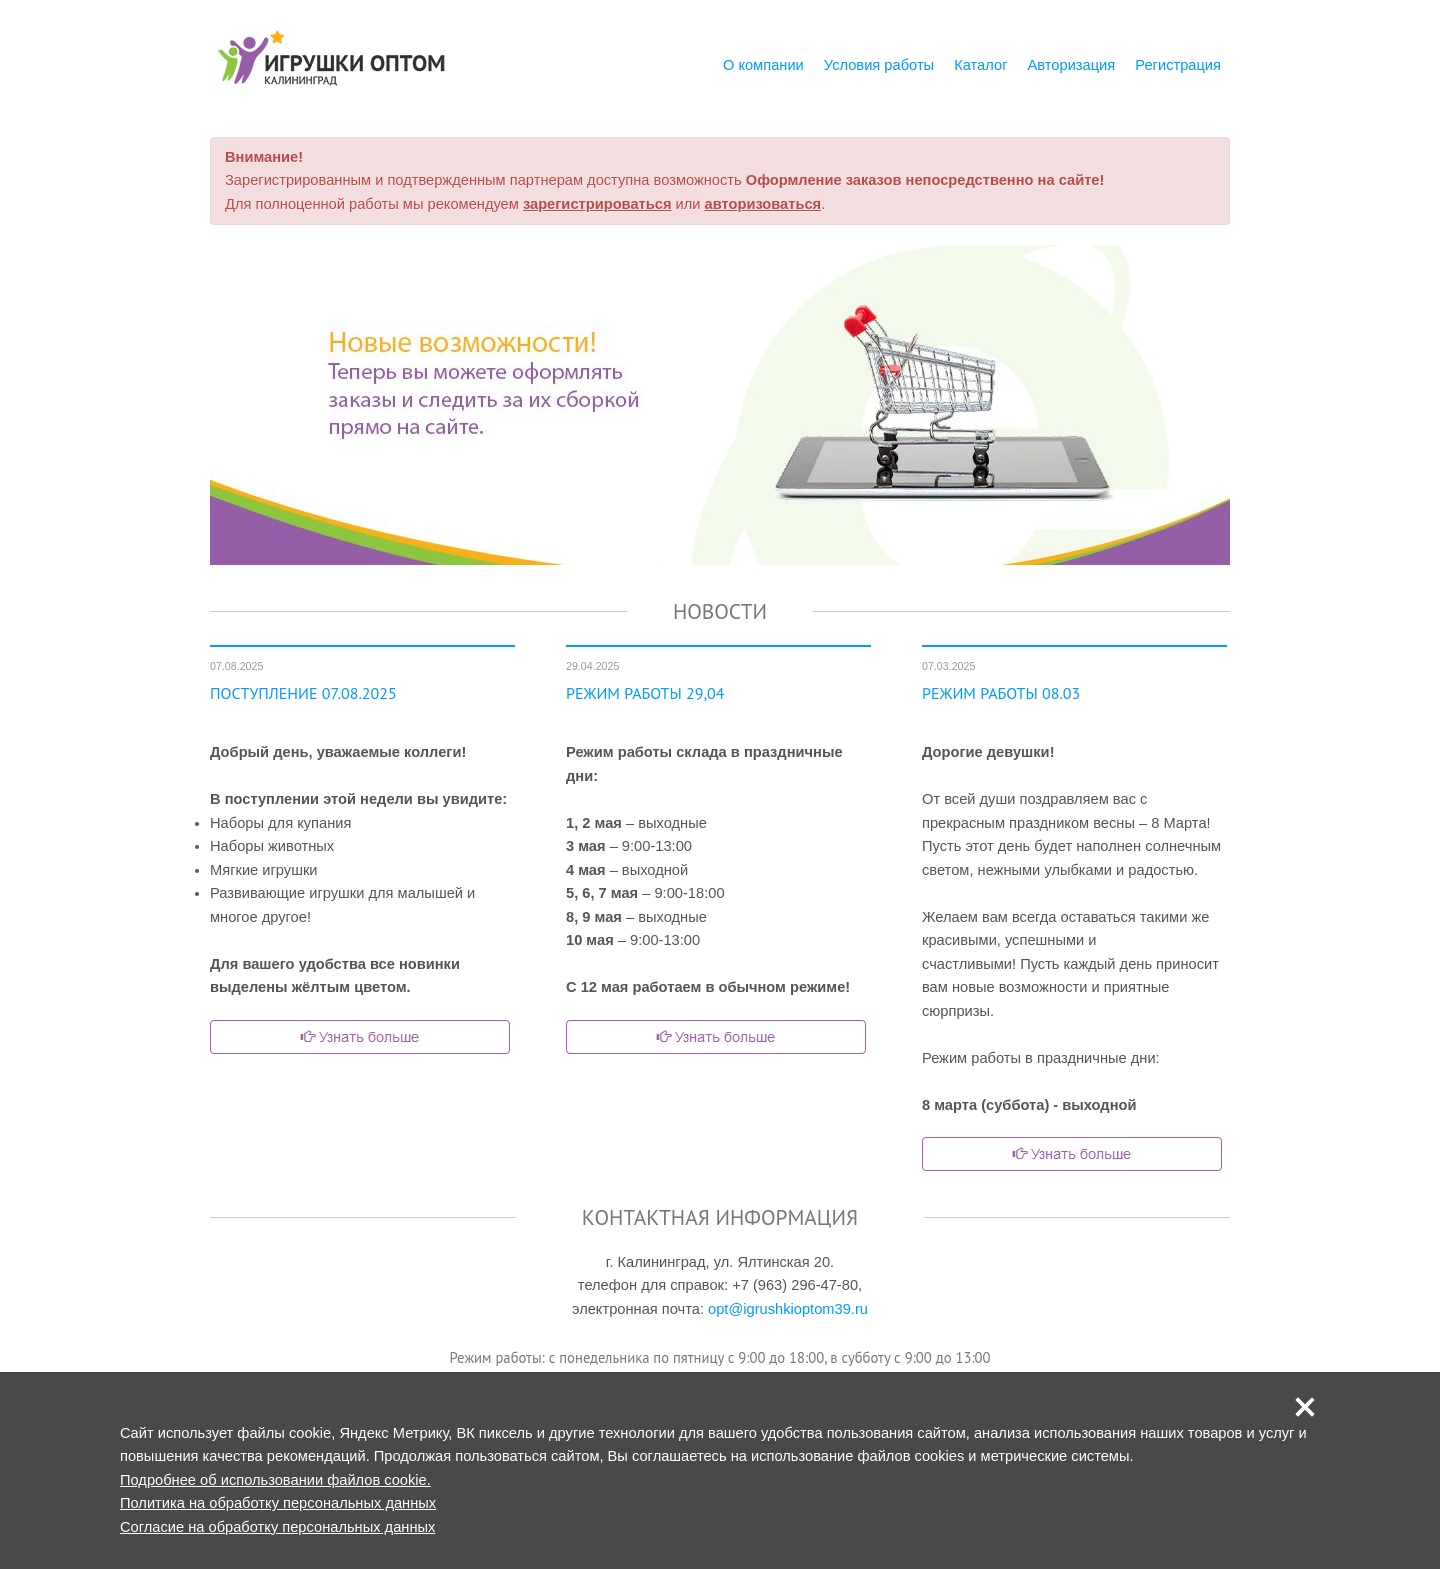 The image size is (1440, 1569). I want to click on Подробнее об использовании файлов cookie., so click(275, 1480).